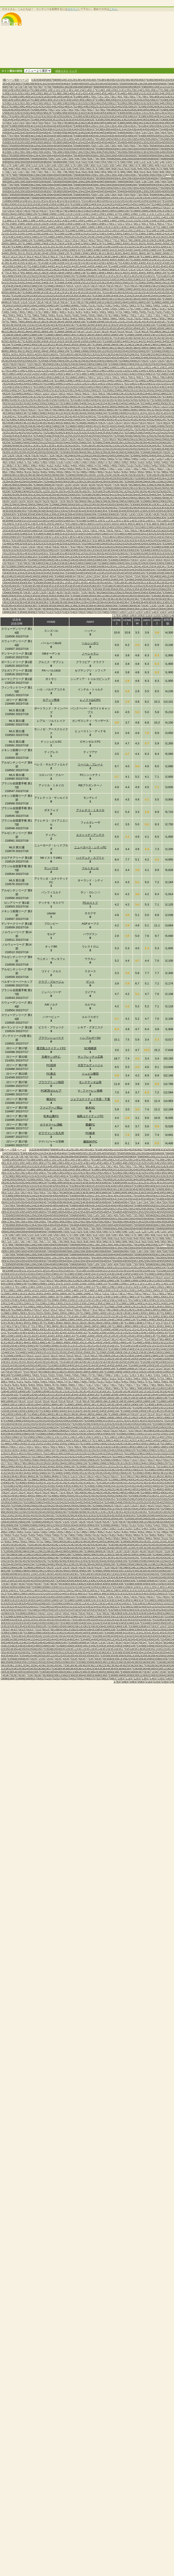 Image resolution: width=174 pixels, height=2576 pixels. Describe the element at coordinates (146, 354) in the screenshot. I see `[2028]` at that location.